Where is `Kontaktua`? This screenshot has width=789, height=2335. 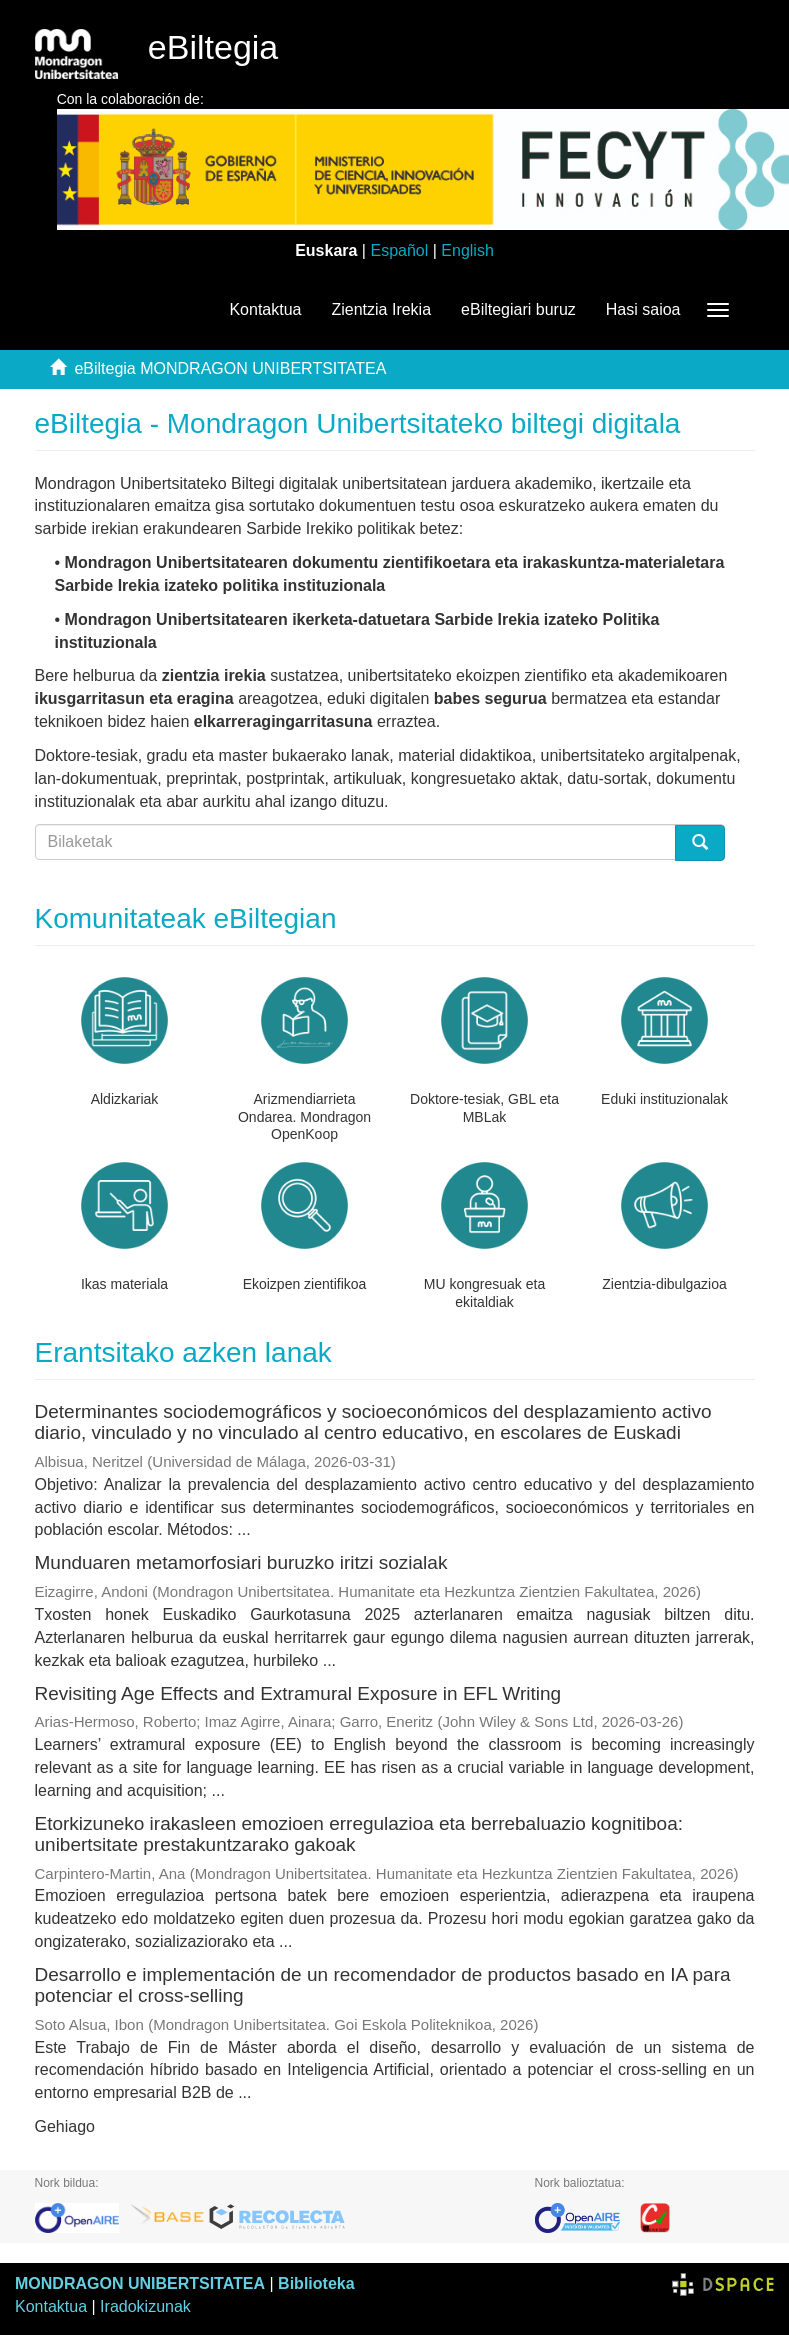
Kontaktua is located at coordinates (265, 309).